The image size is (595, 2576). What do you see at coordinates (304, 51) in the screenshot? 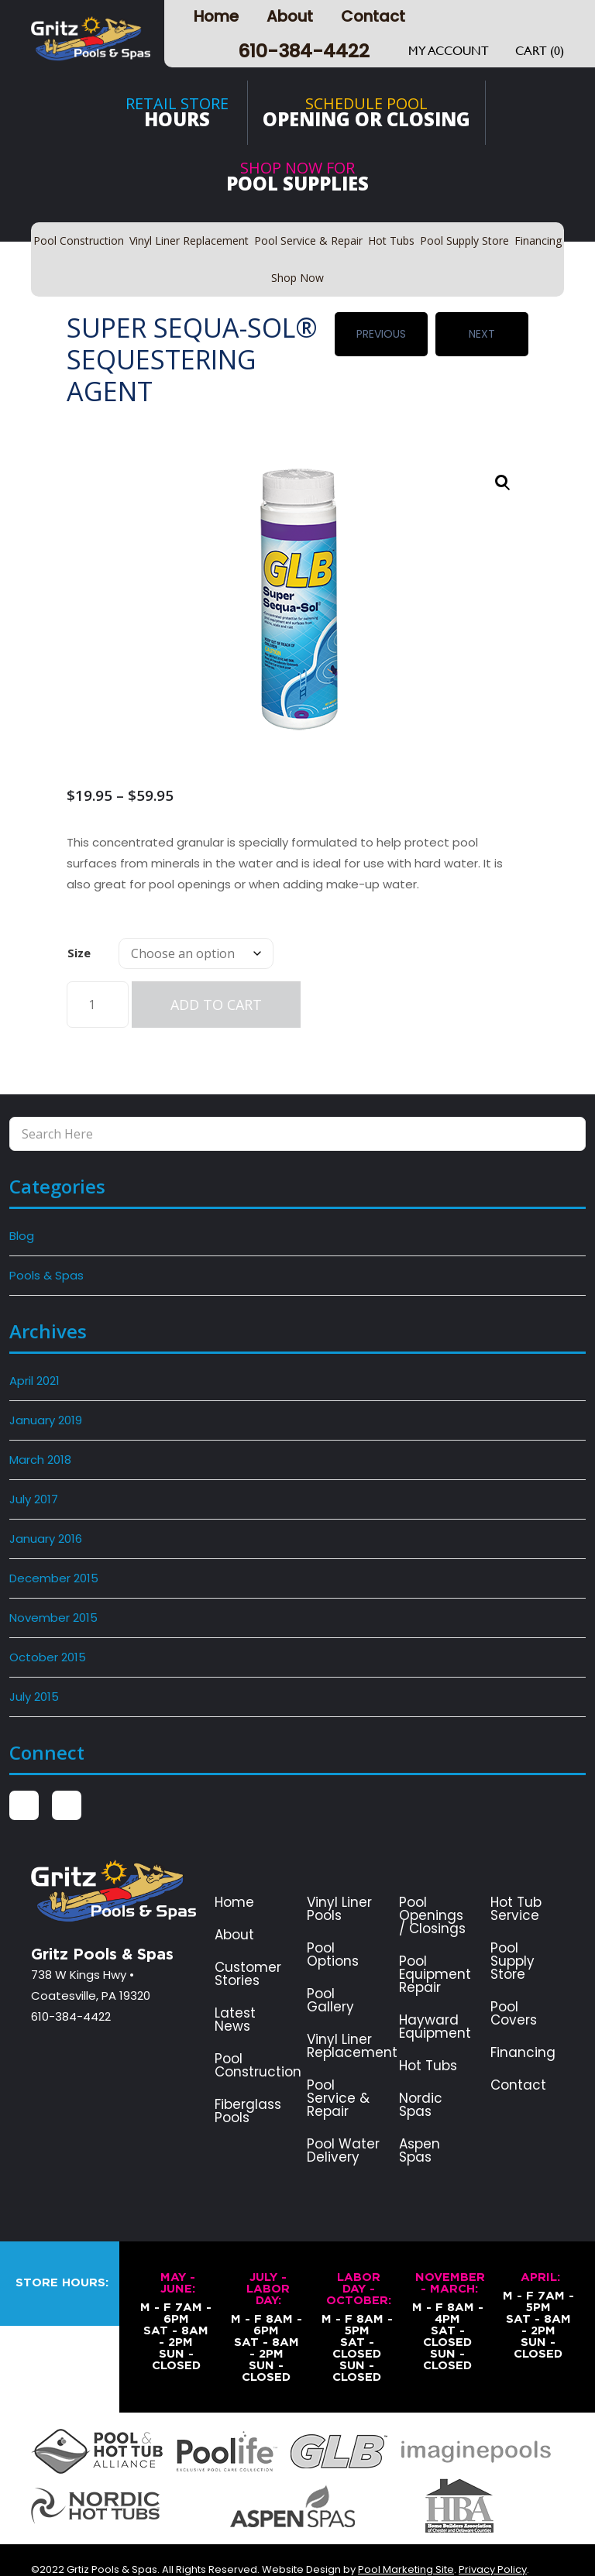
I see `610-384-4422` at bounding box center [304, 51].